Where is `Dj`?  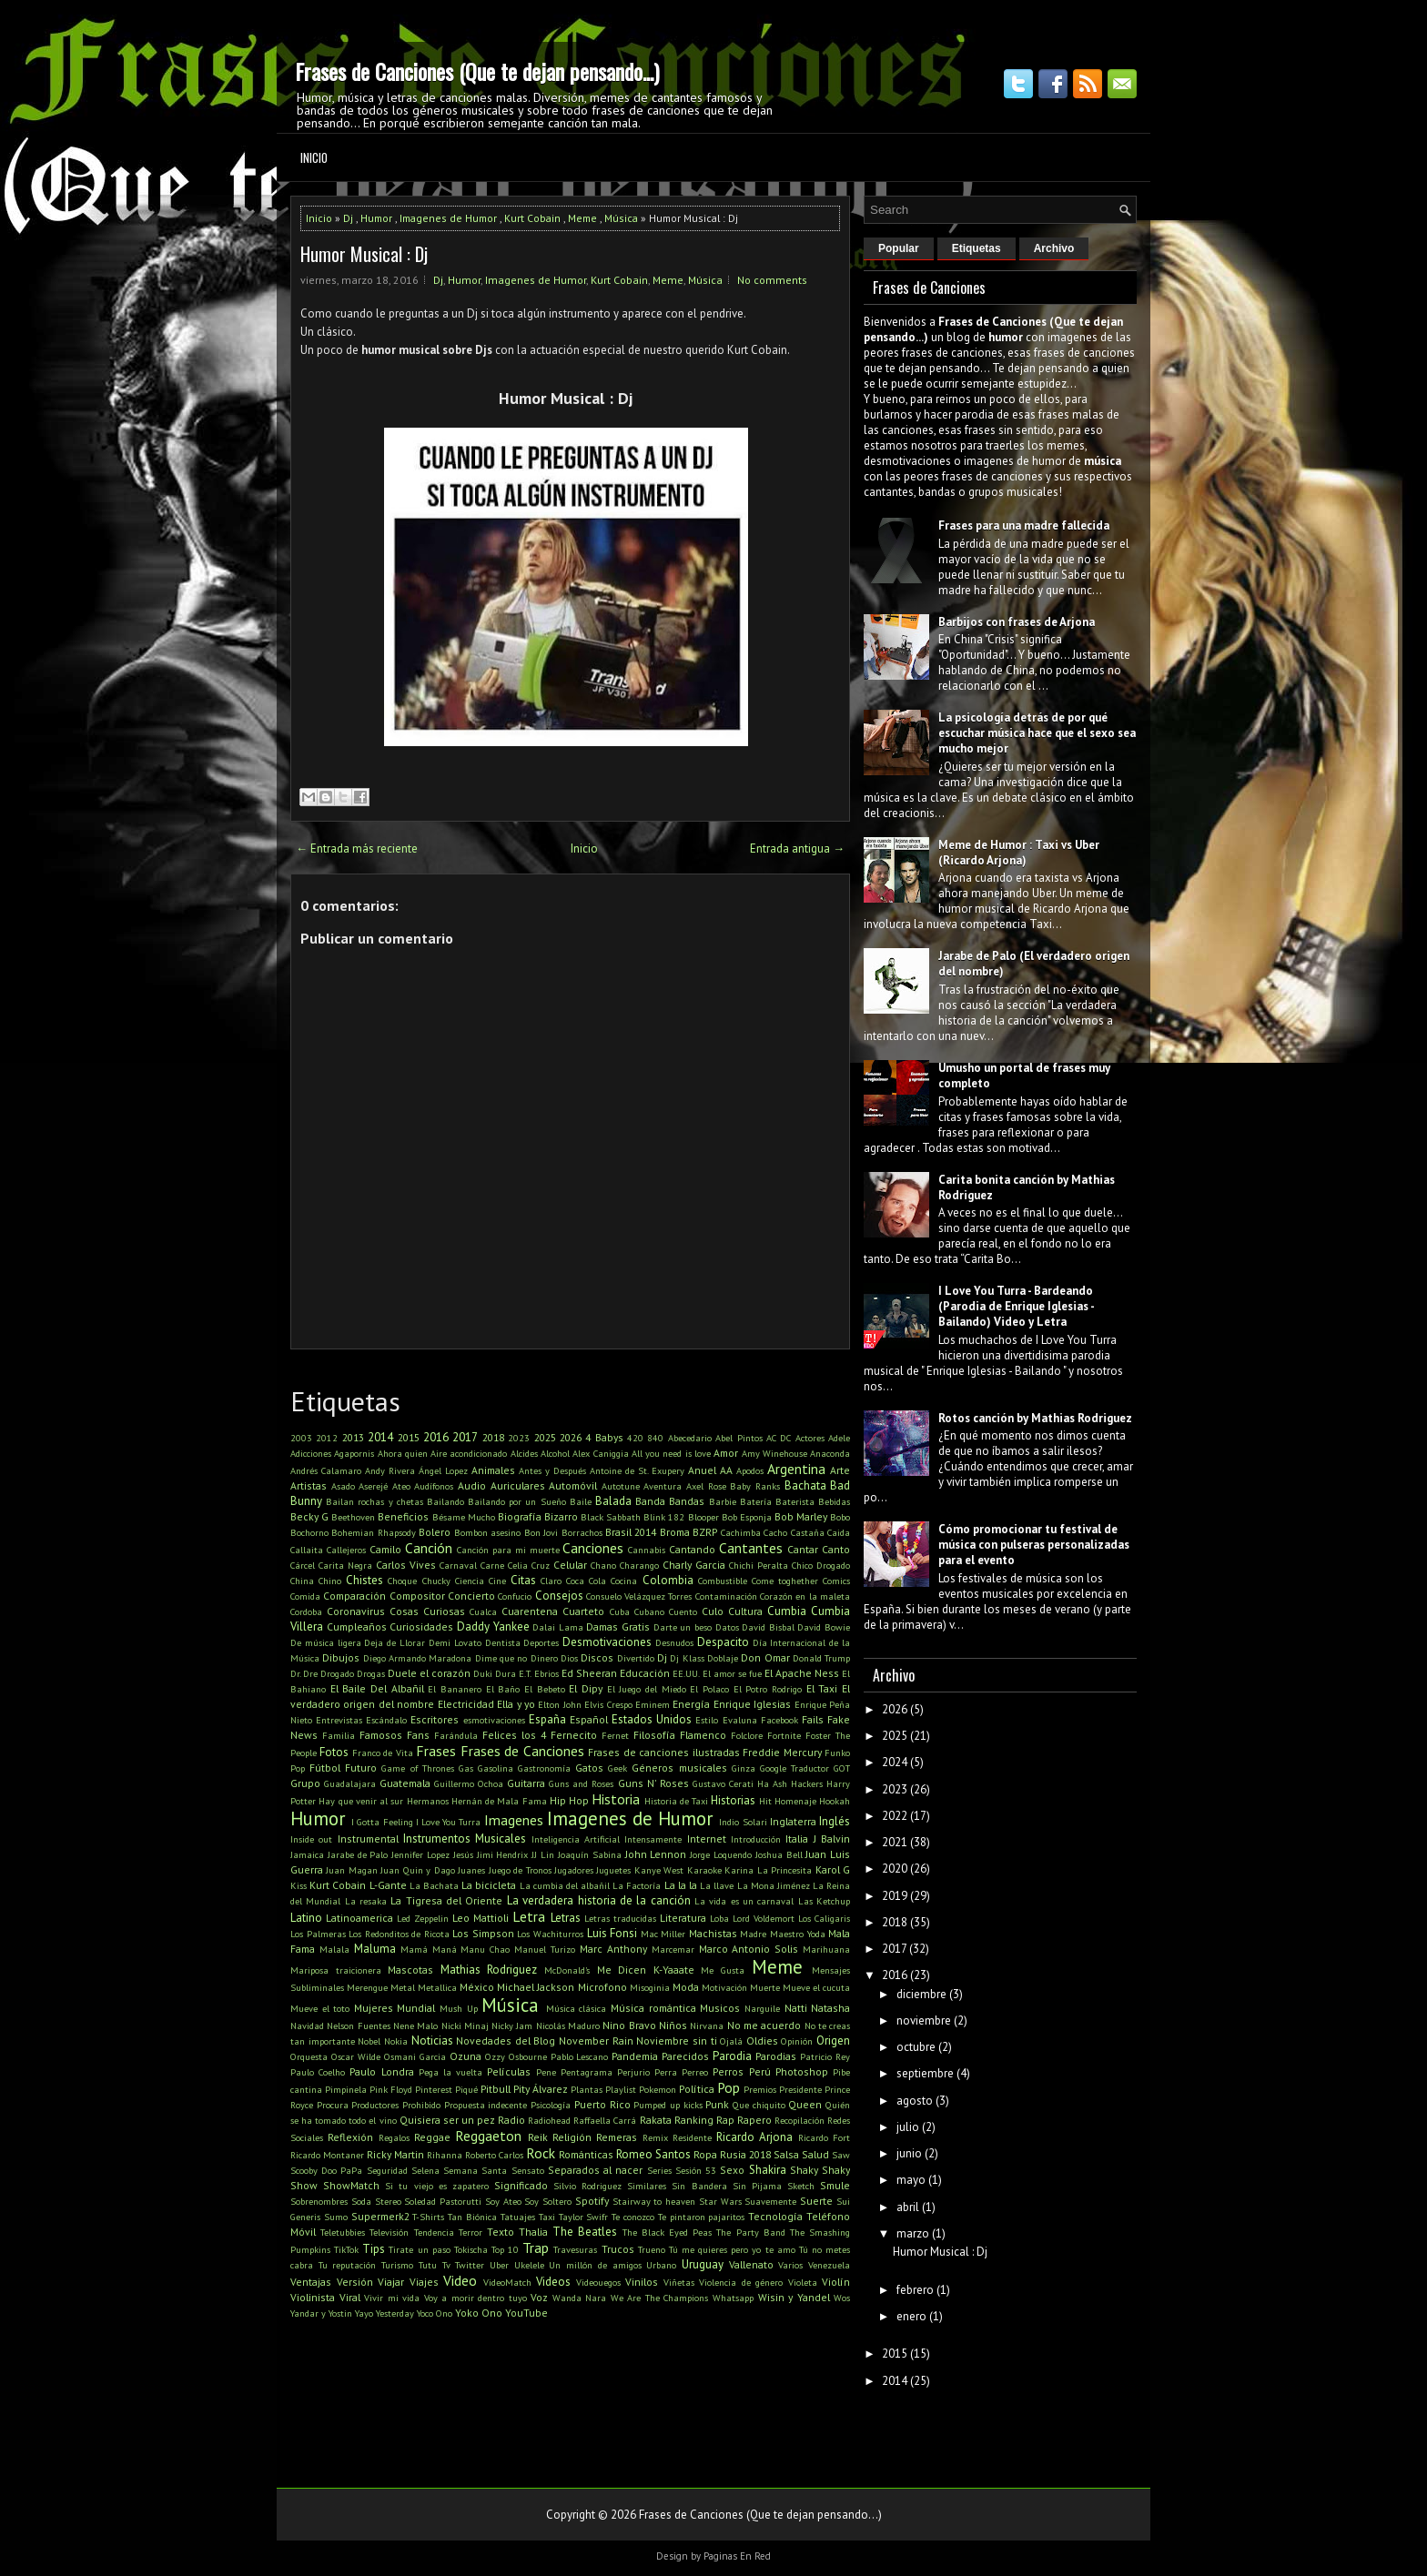
Dj is located at coordinates (348, 218).